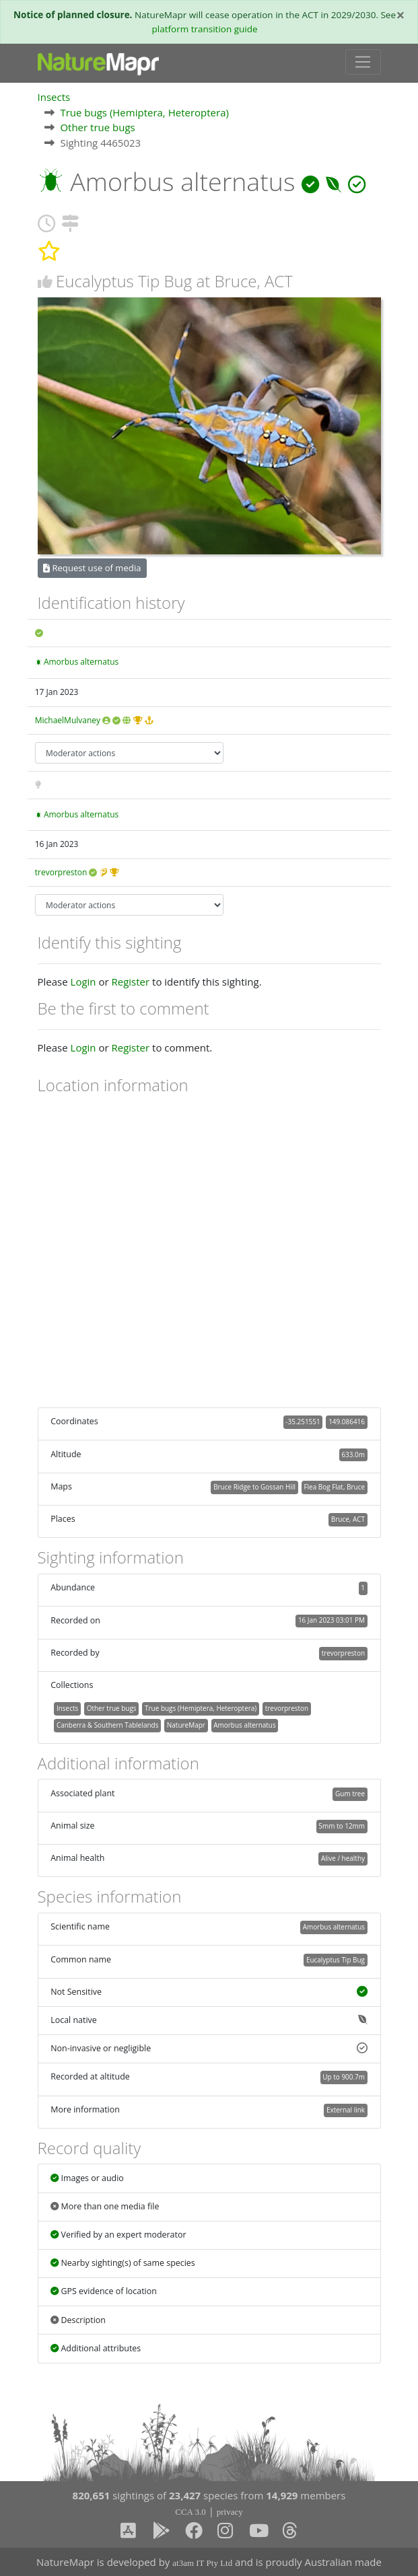 This screenshot has width=418, height=2576. Describe the element at coordinates (205, 29) in the screenshot. I see `platform transition guide` at that location.